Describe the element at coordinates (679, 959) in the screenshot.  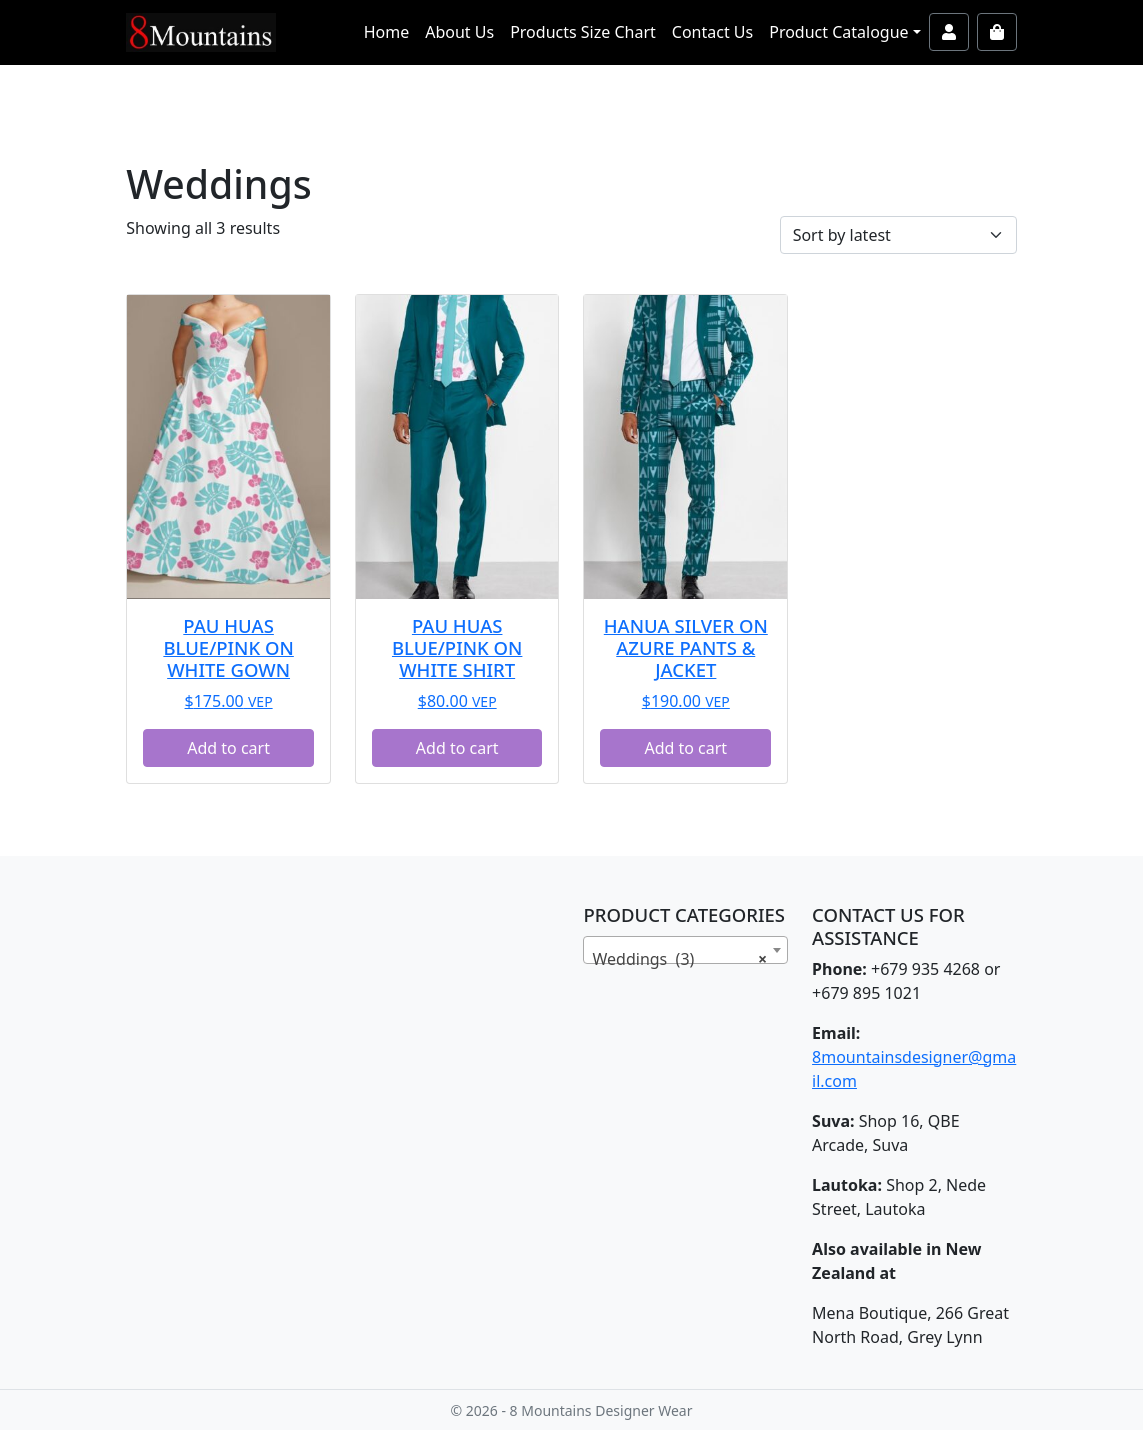
I see `Weddings (3) [textbox]` at that location.